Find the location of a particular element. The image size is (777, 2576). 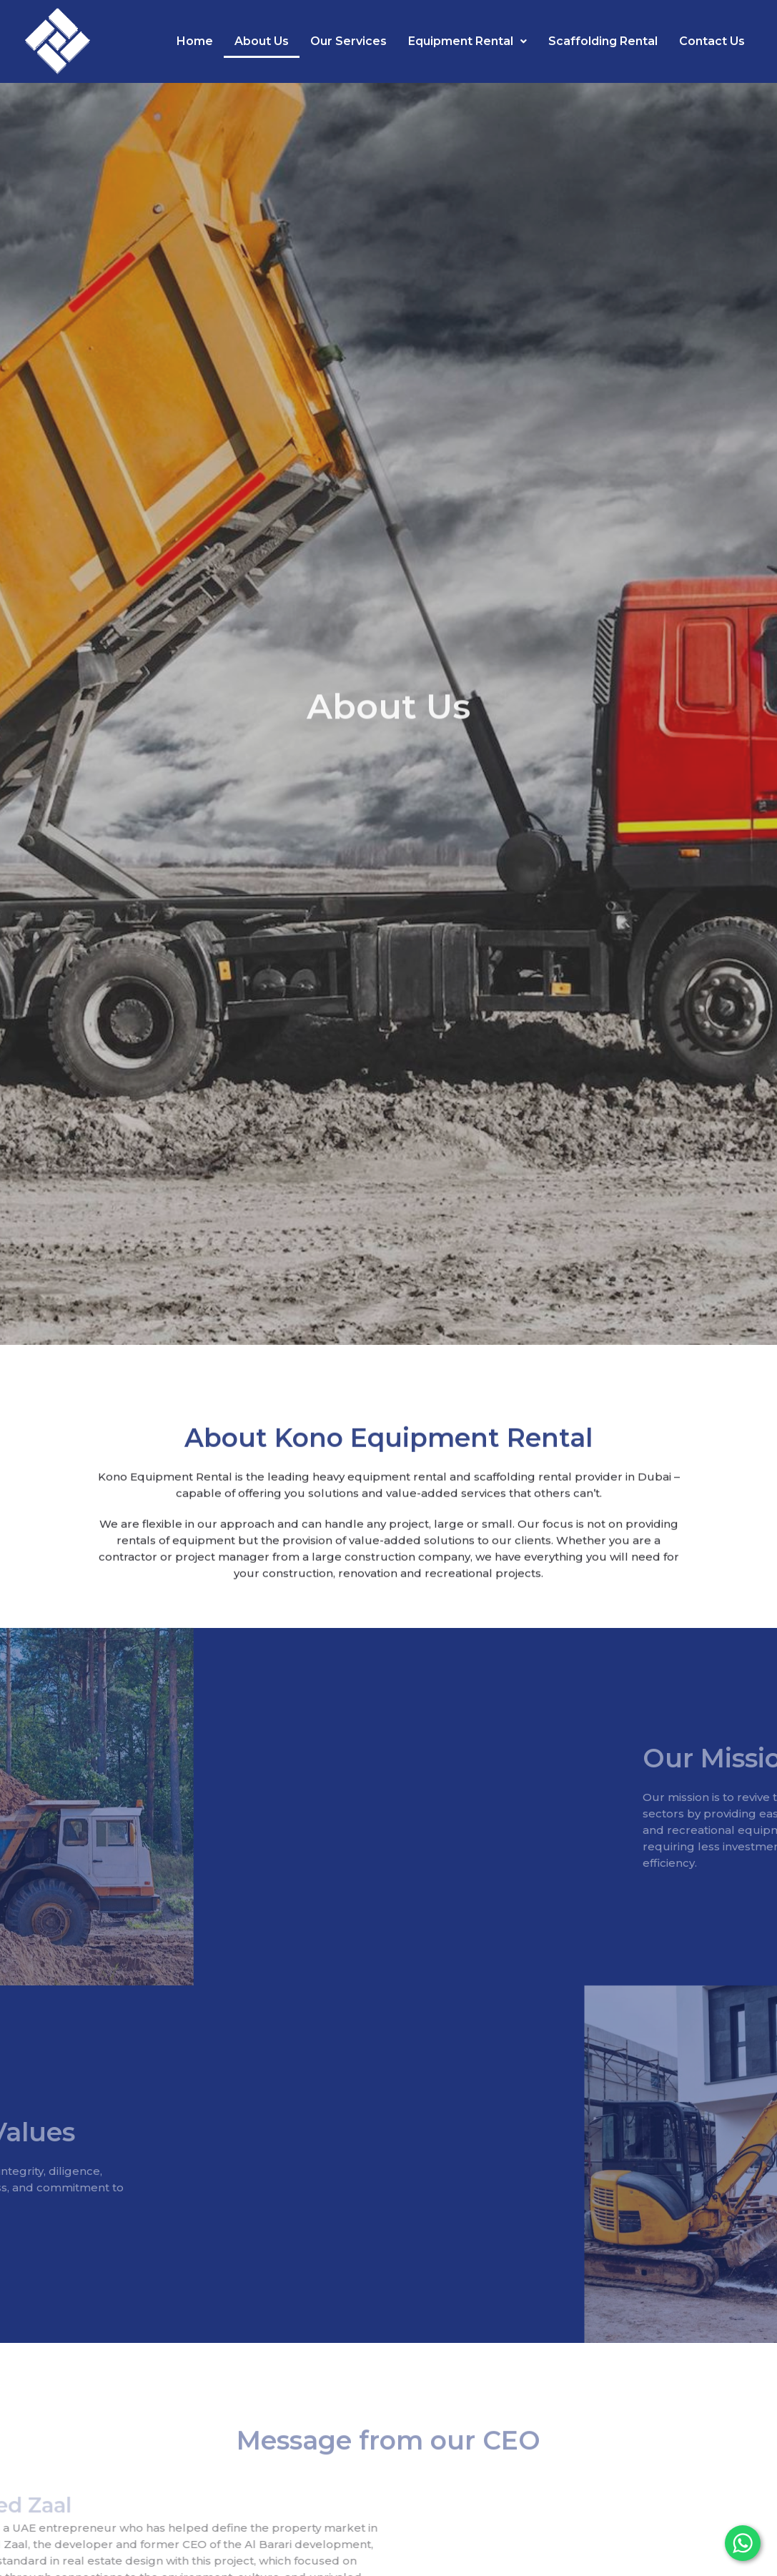

Contact Us is located at coordinates (712, 41).